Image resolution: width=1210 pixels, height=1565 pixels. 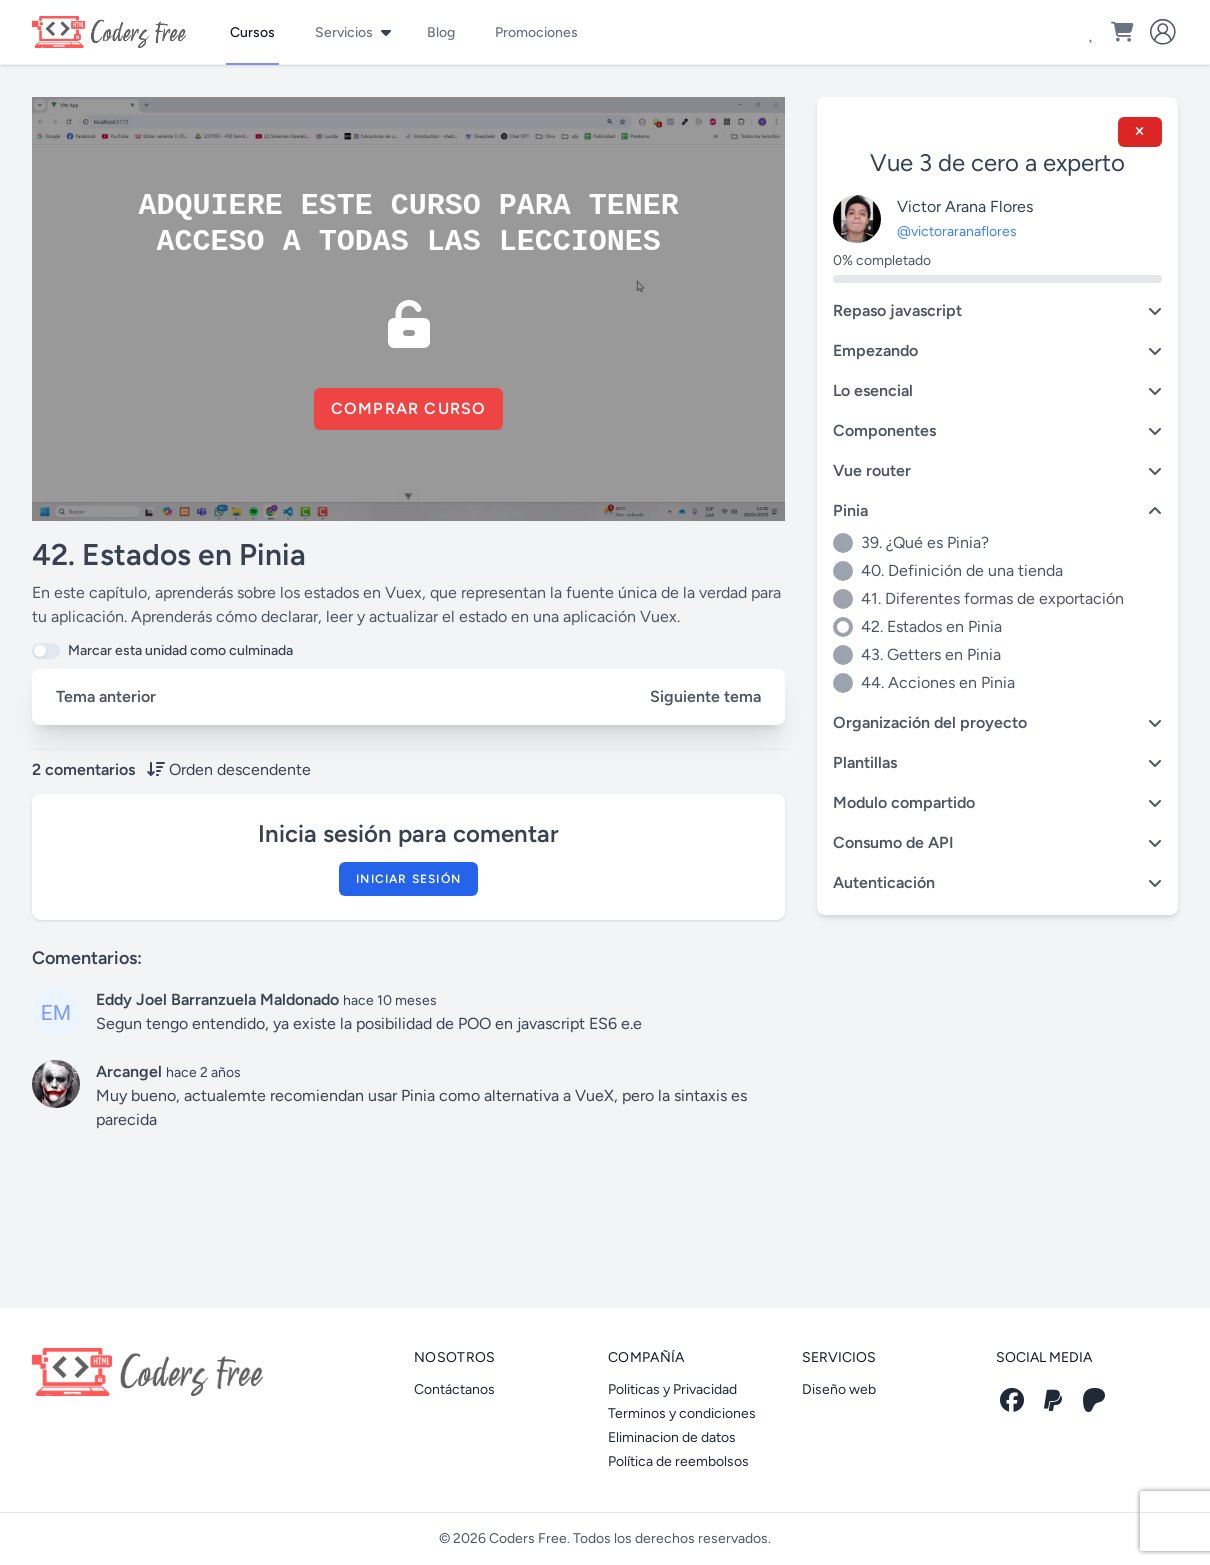 What do you see at coordinates (957, 231) in the screenshot?
I see `@victoraranaflores` at bounding box center [957, 231].